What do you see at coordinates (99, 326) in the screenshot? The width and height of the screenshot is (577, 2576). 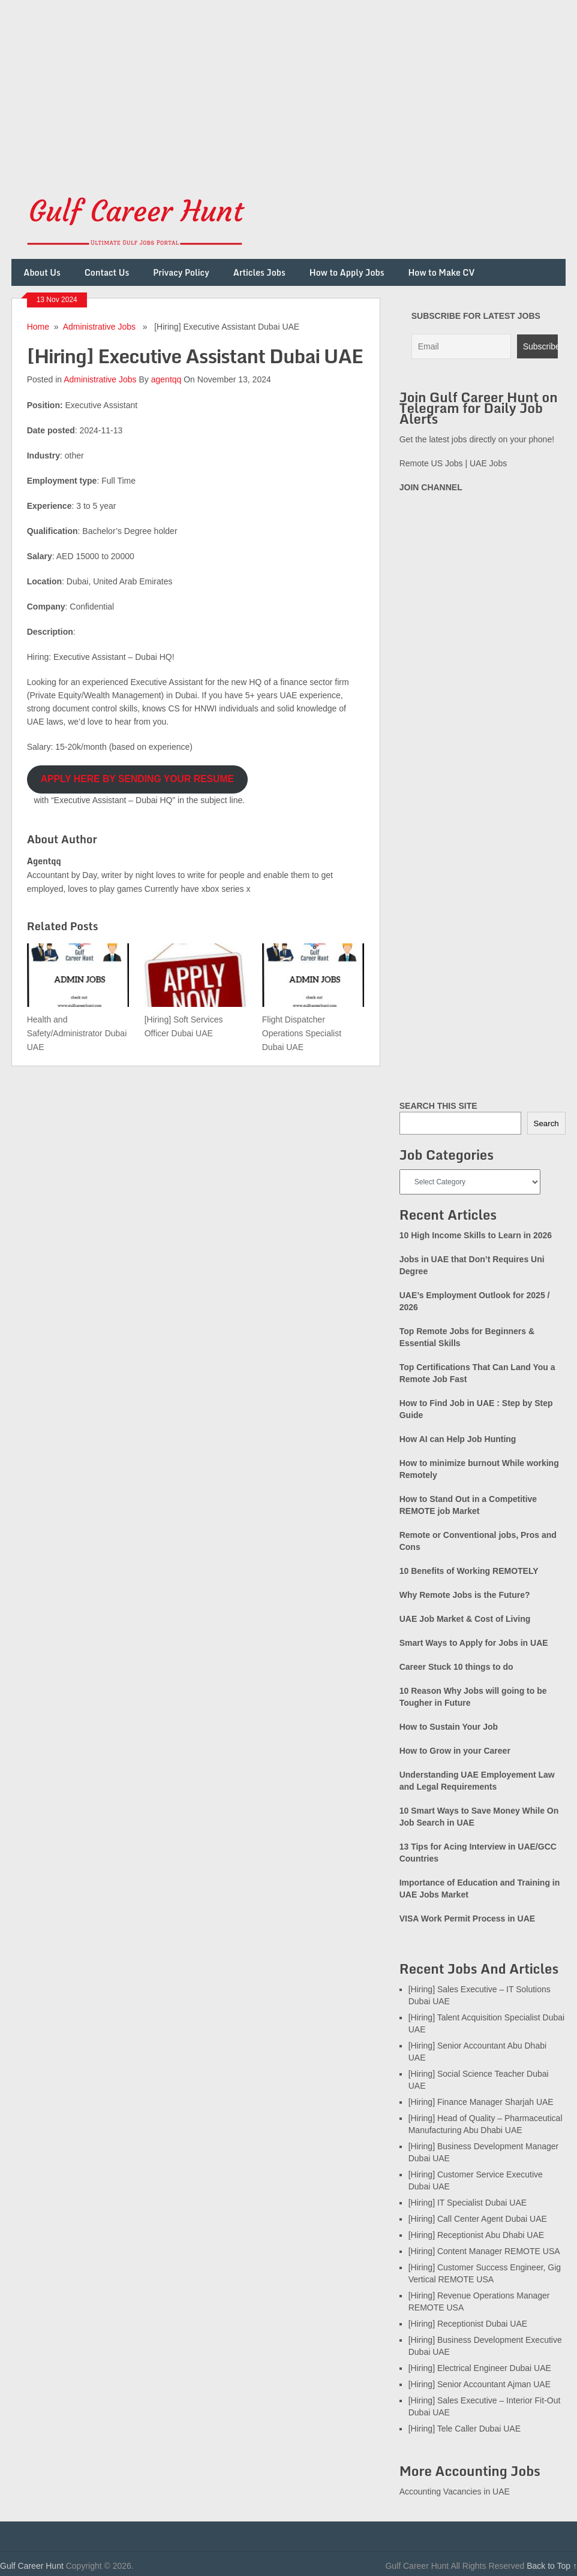 I see `Administrative Jobs` at bounding box center [99, 326].